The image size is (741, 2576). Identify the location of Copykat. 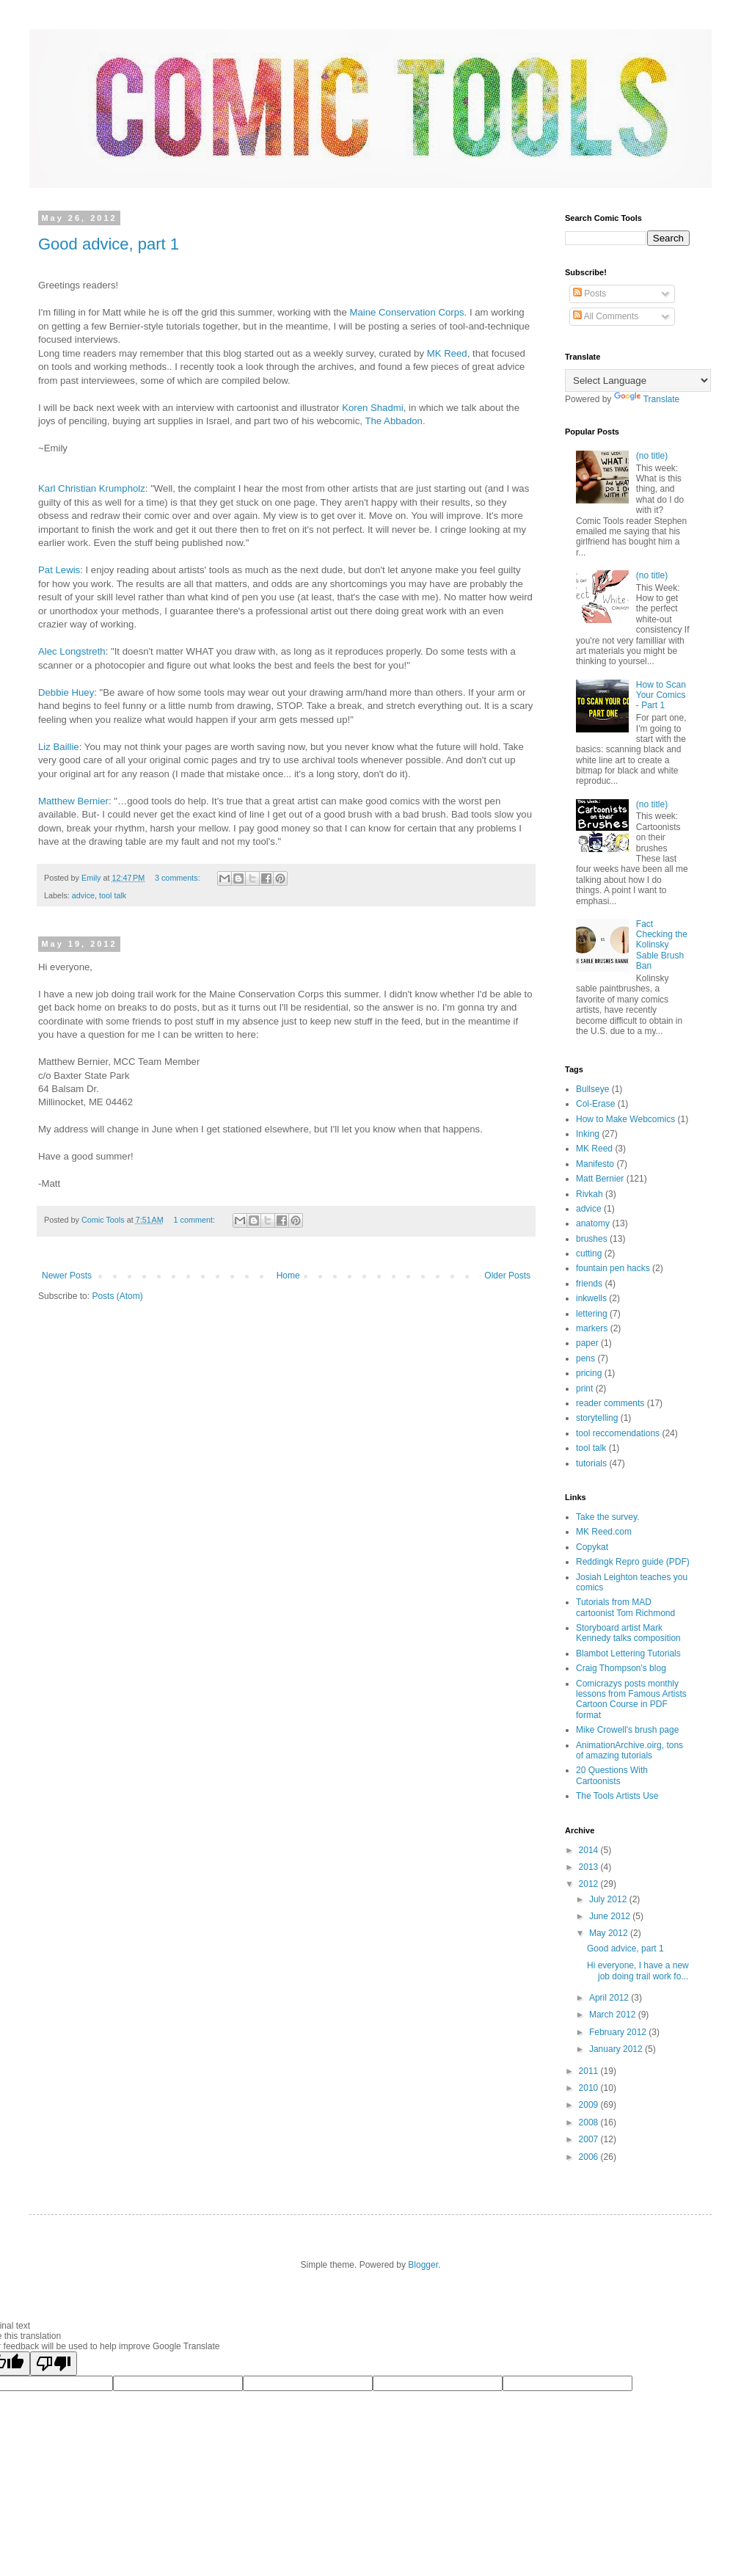
(592, 1547).